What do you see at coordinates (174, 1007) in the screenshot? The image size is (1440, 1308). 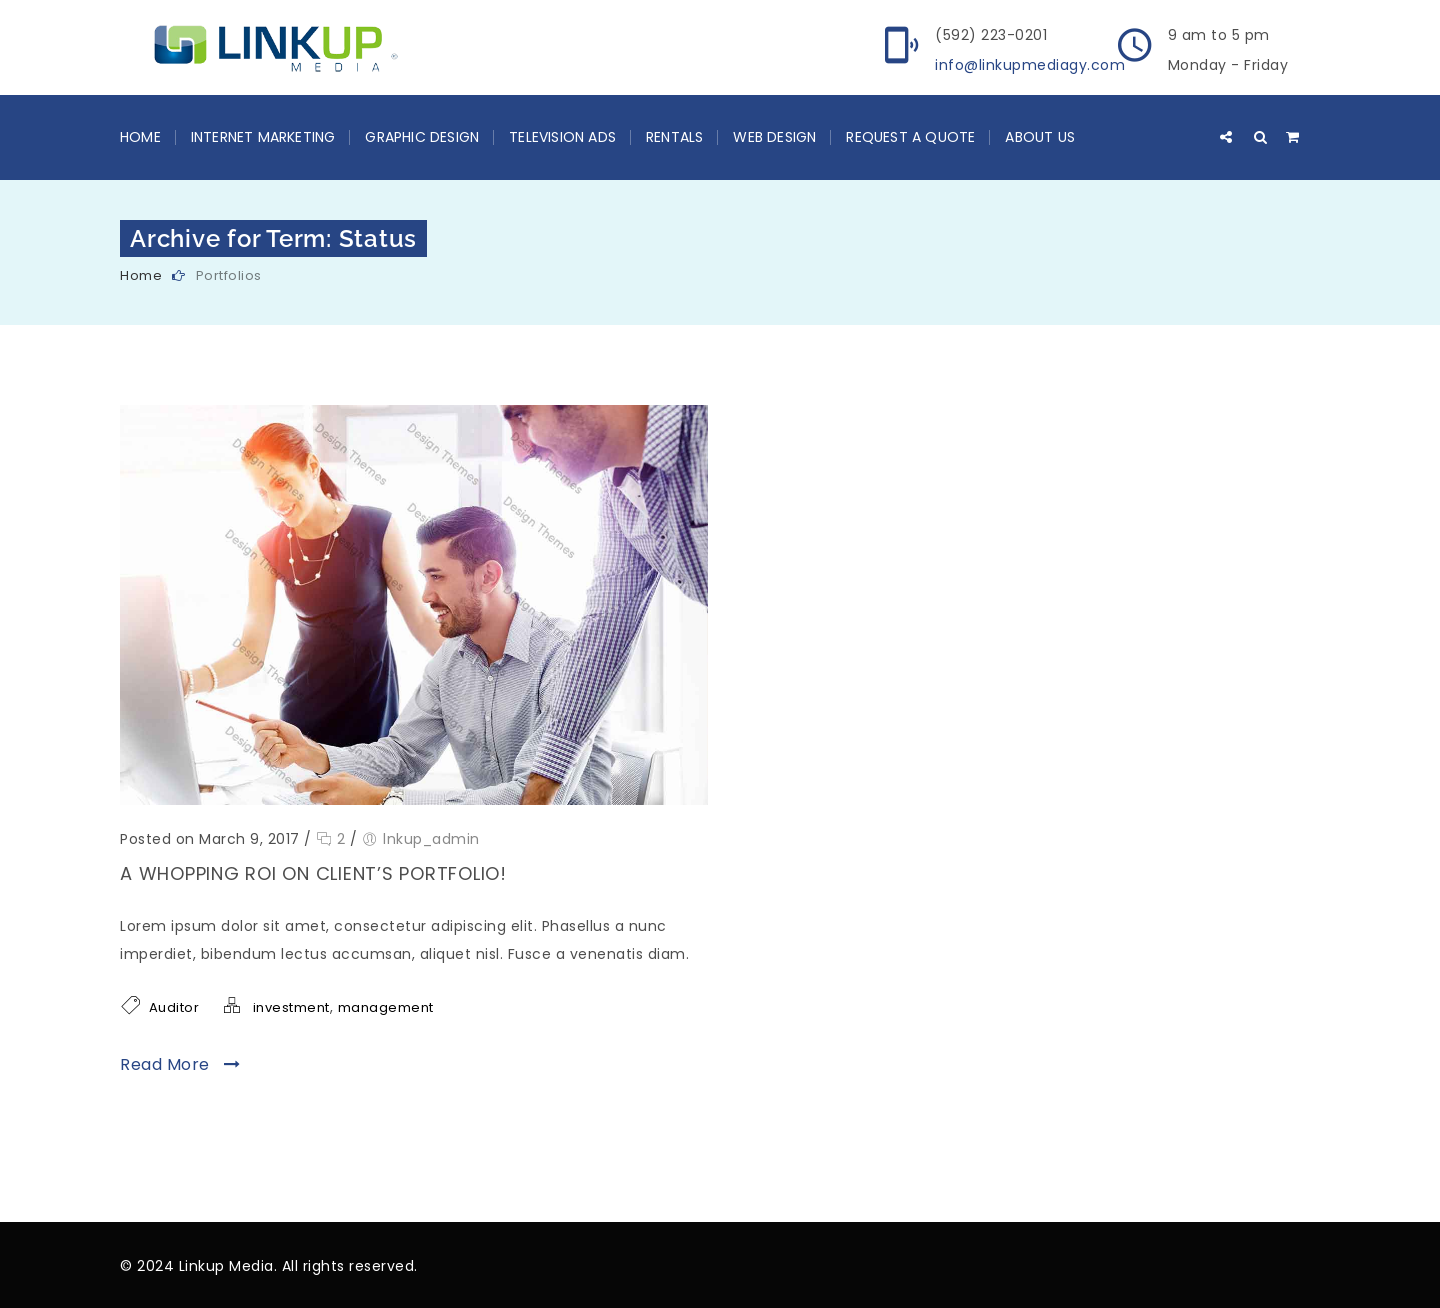 I see `Auditor` at bounding box center [174, 1007].